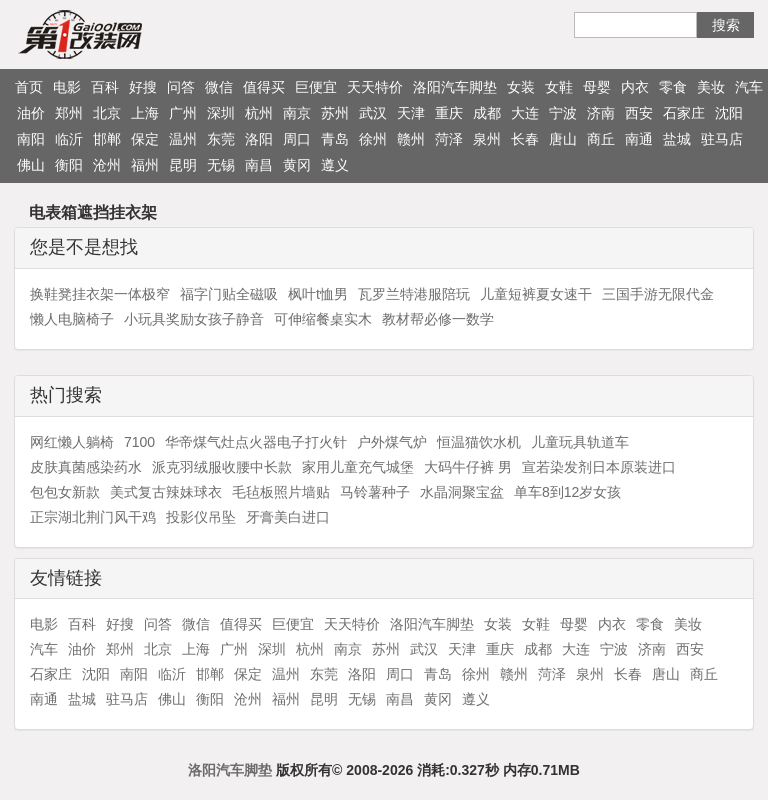  What do you see at coordinates (145, 113) in the screenshot?
I see `上海` at bounding box center [145, 113].